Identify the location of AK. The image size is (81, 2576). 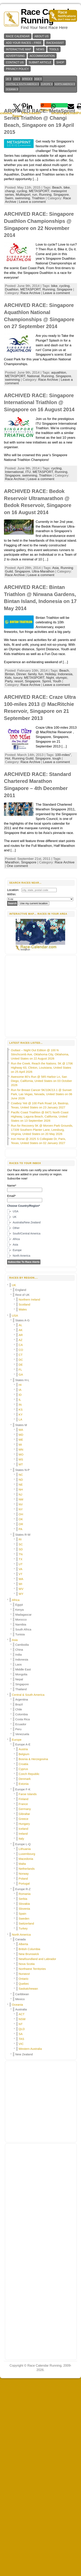
(21, 1404).